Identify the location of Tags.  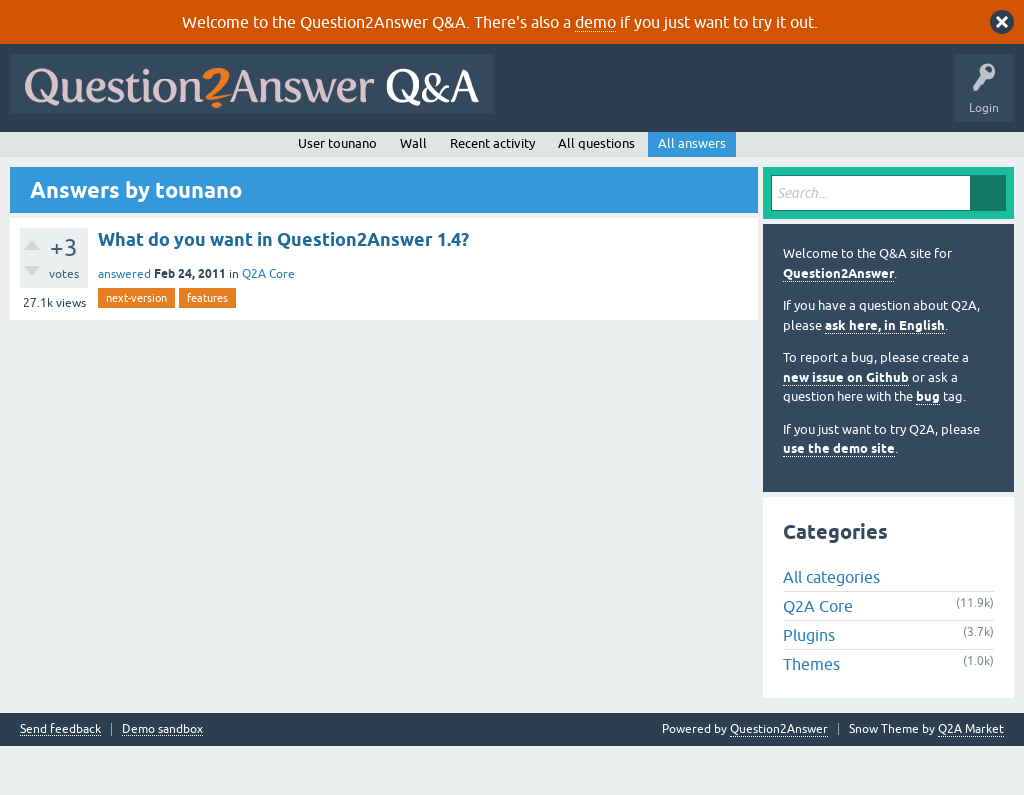
(353, 157).